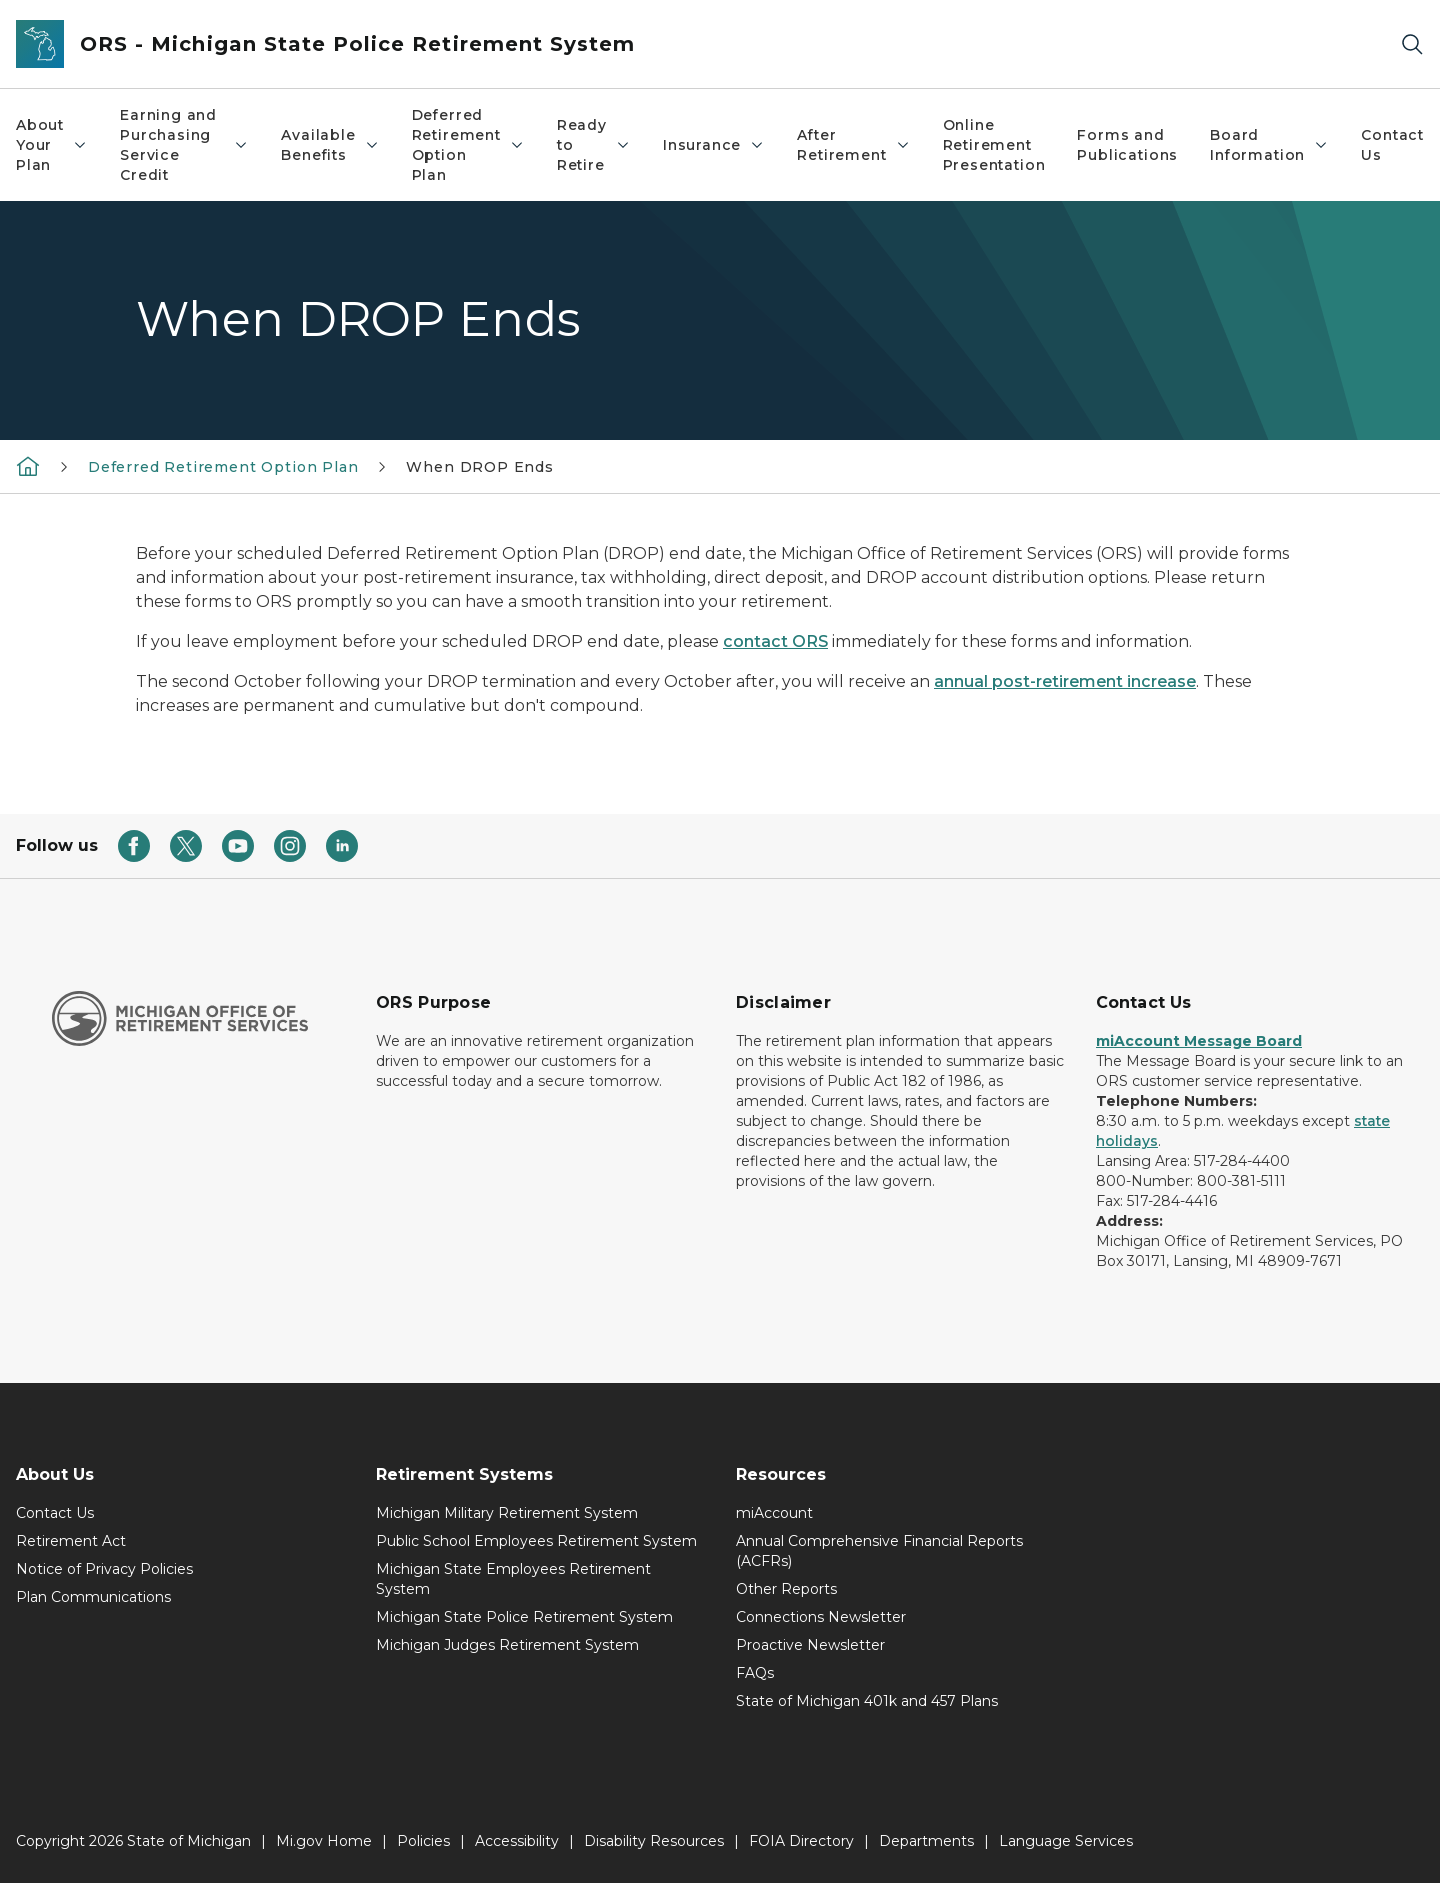  What do you see at coordinates (52, 145) in the screenshot?
I see `About Your Plan` at bounding box center [52, 145].